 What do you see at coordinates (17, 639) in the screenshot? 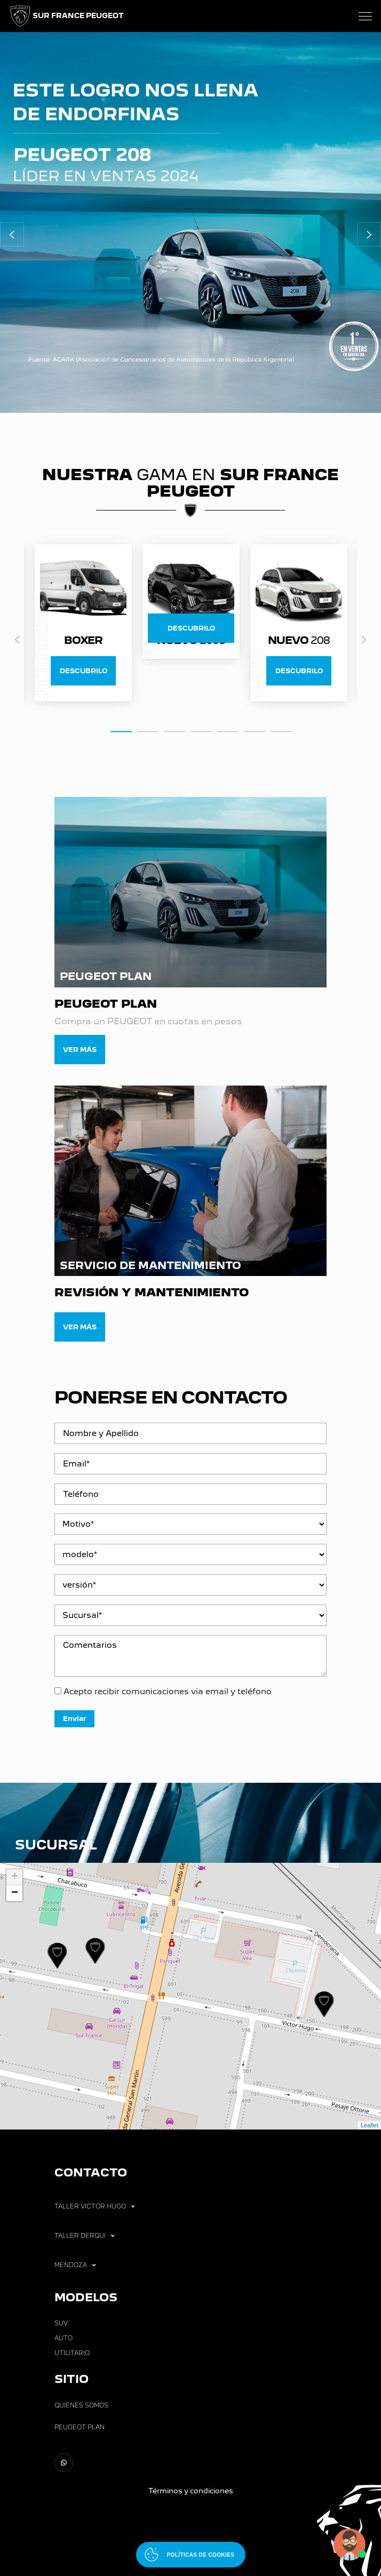
I see `Previous` at bounding box center [17, 639].